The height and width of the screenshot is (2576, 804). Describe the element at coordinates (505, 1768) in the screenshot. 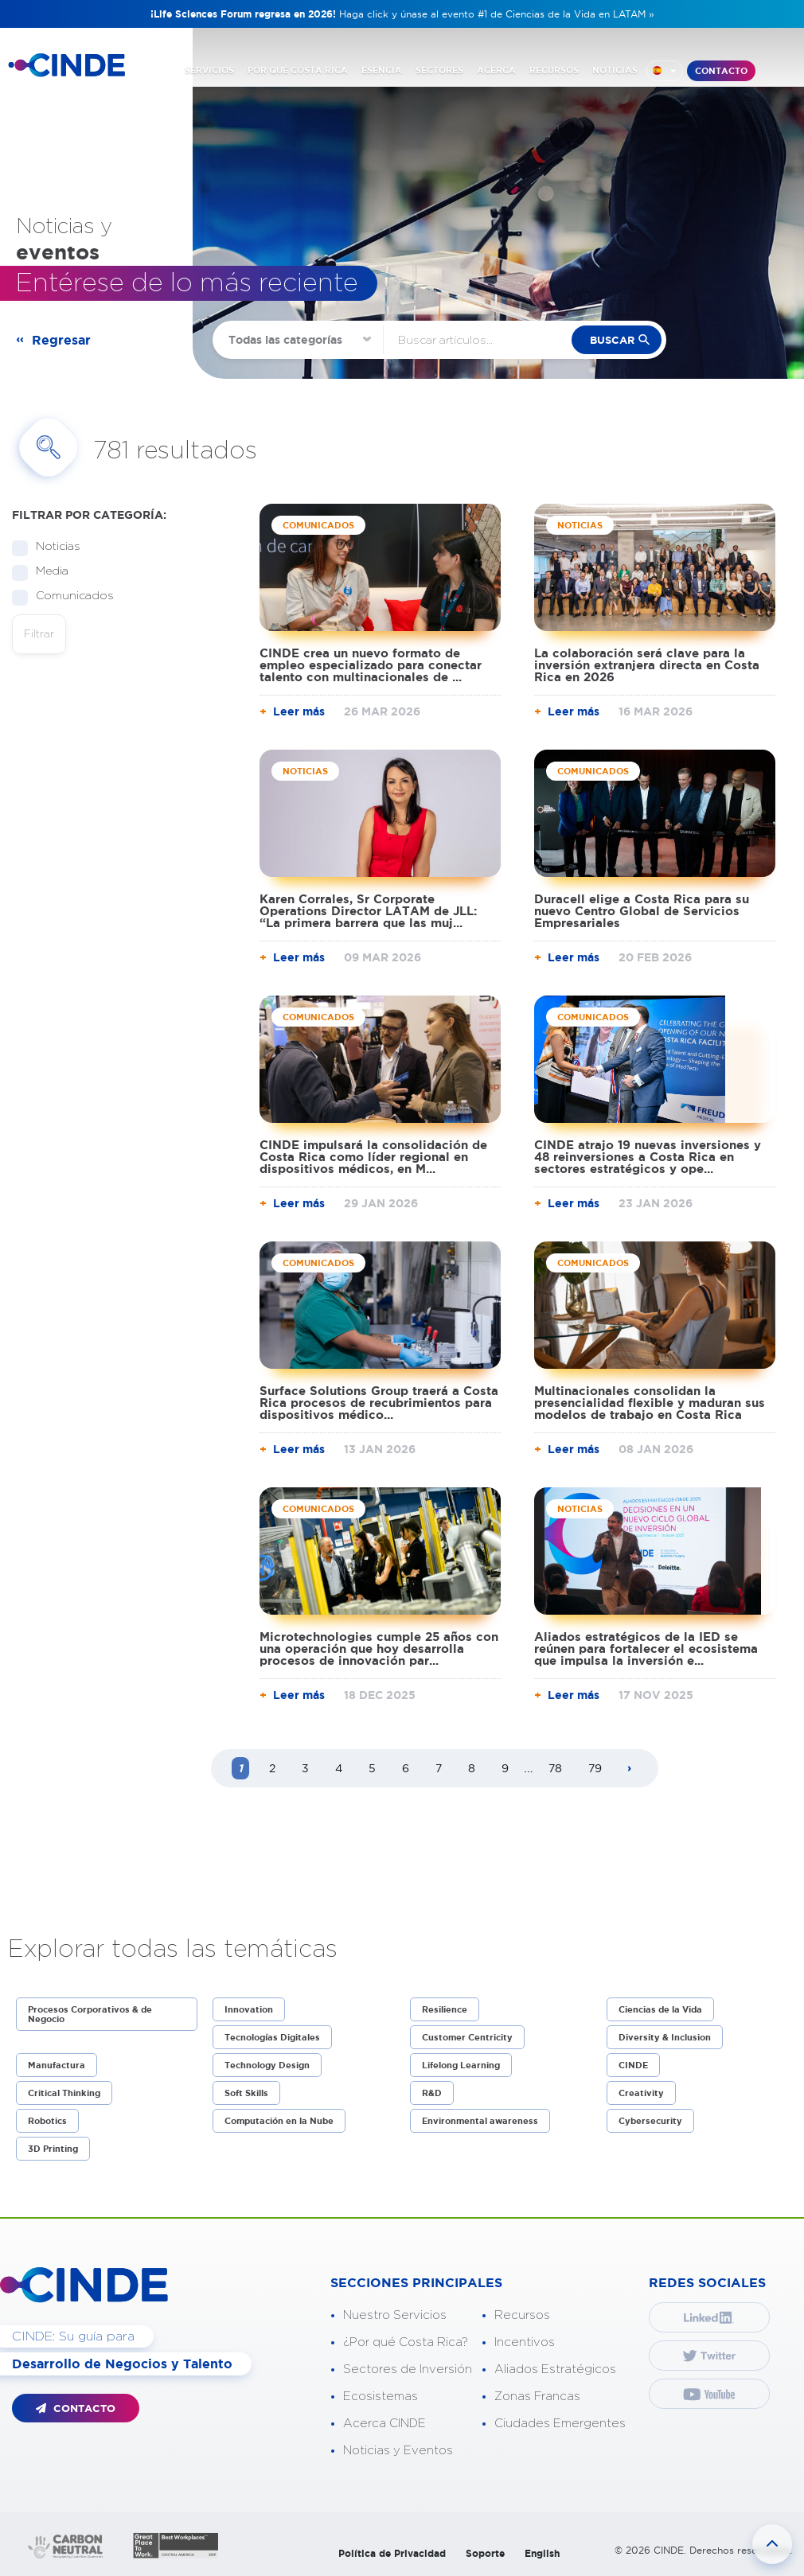

I see `9 [Page 9]` at that location.